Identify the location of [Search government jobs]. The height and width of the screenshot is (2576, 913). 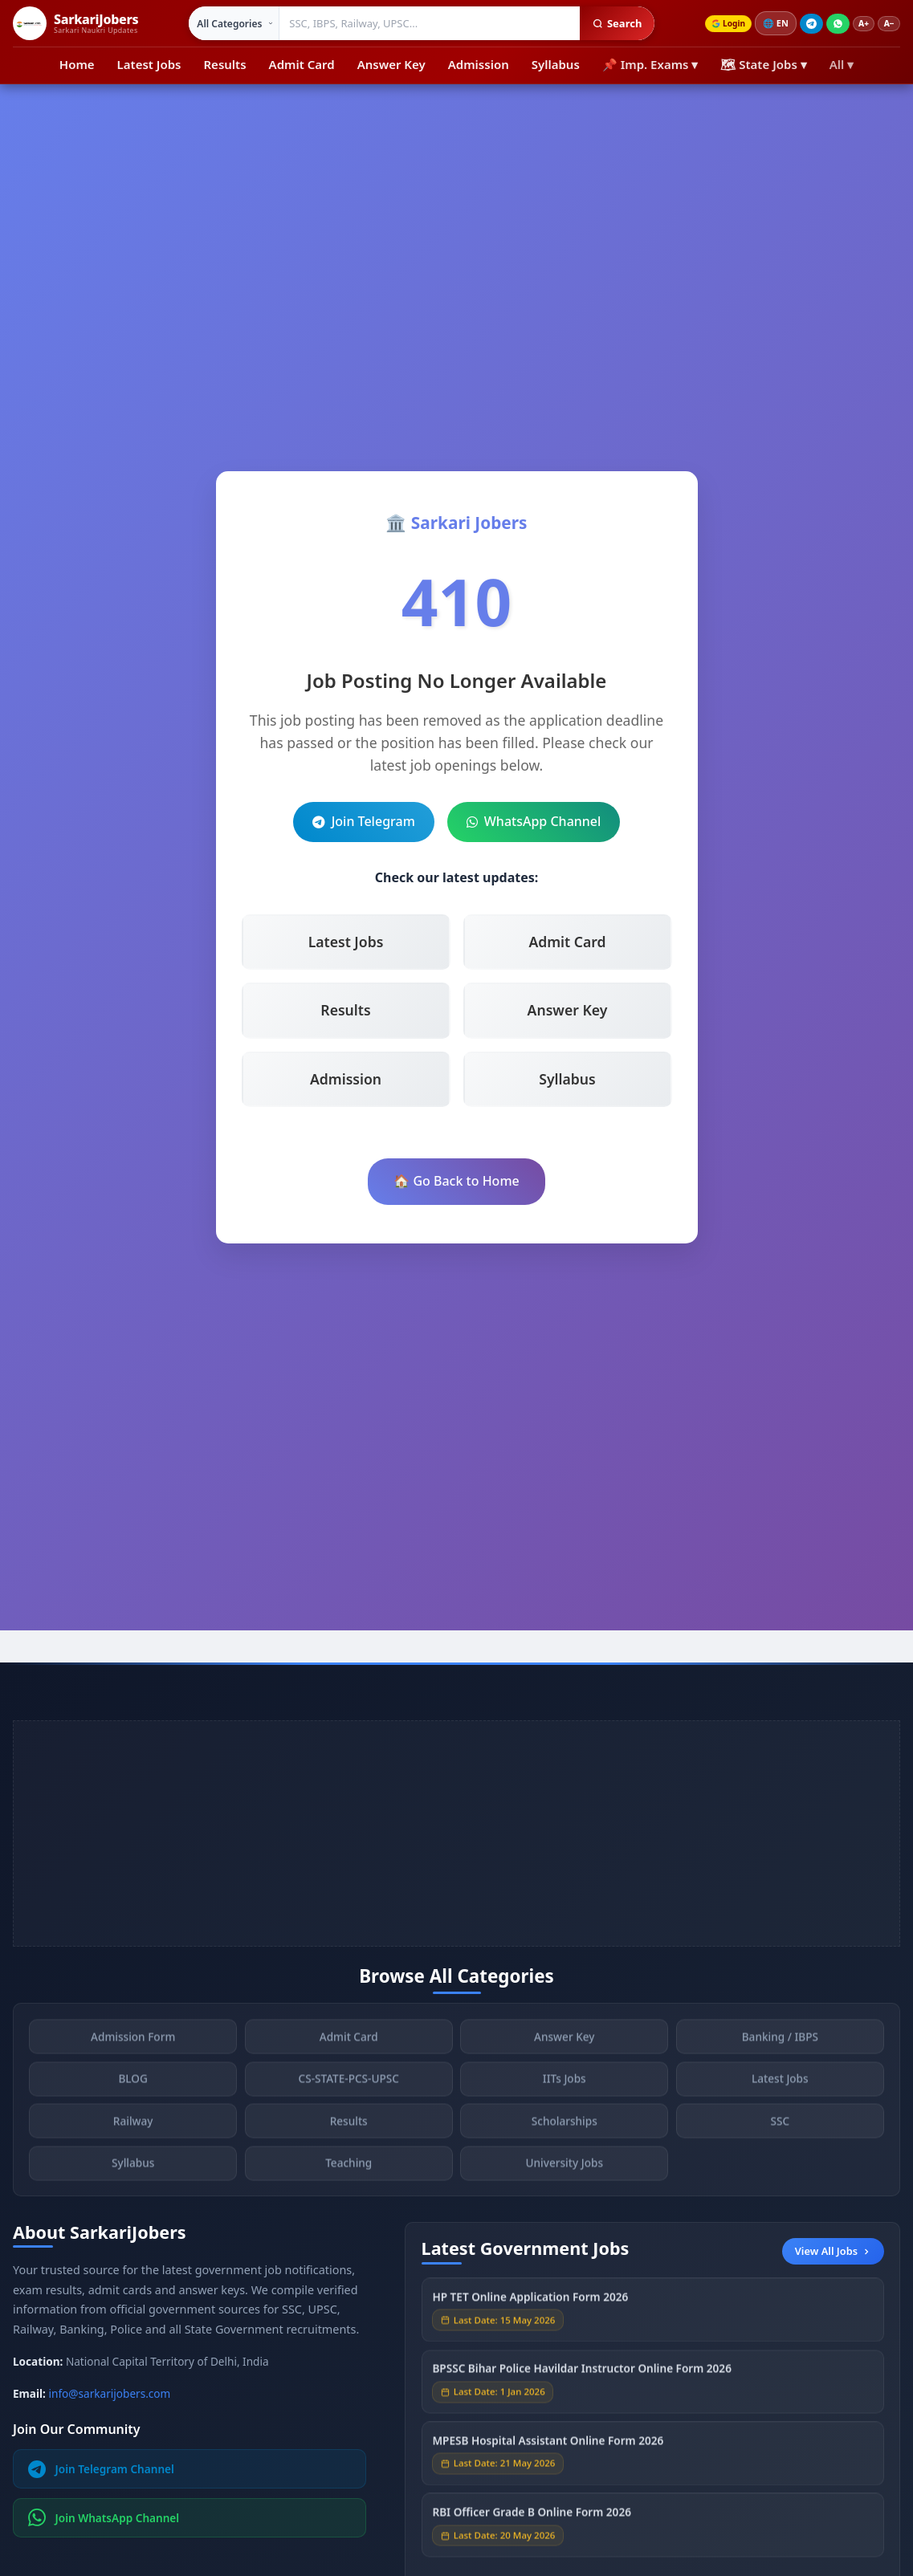
(423, 23).